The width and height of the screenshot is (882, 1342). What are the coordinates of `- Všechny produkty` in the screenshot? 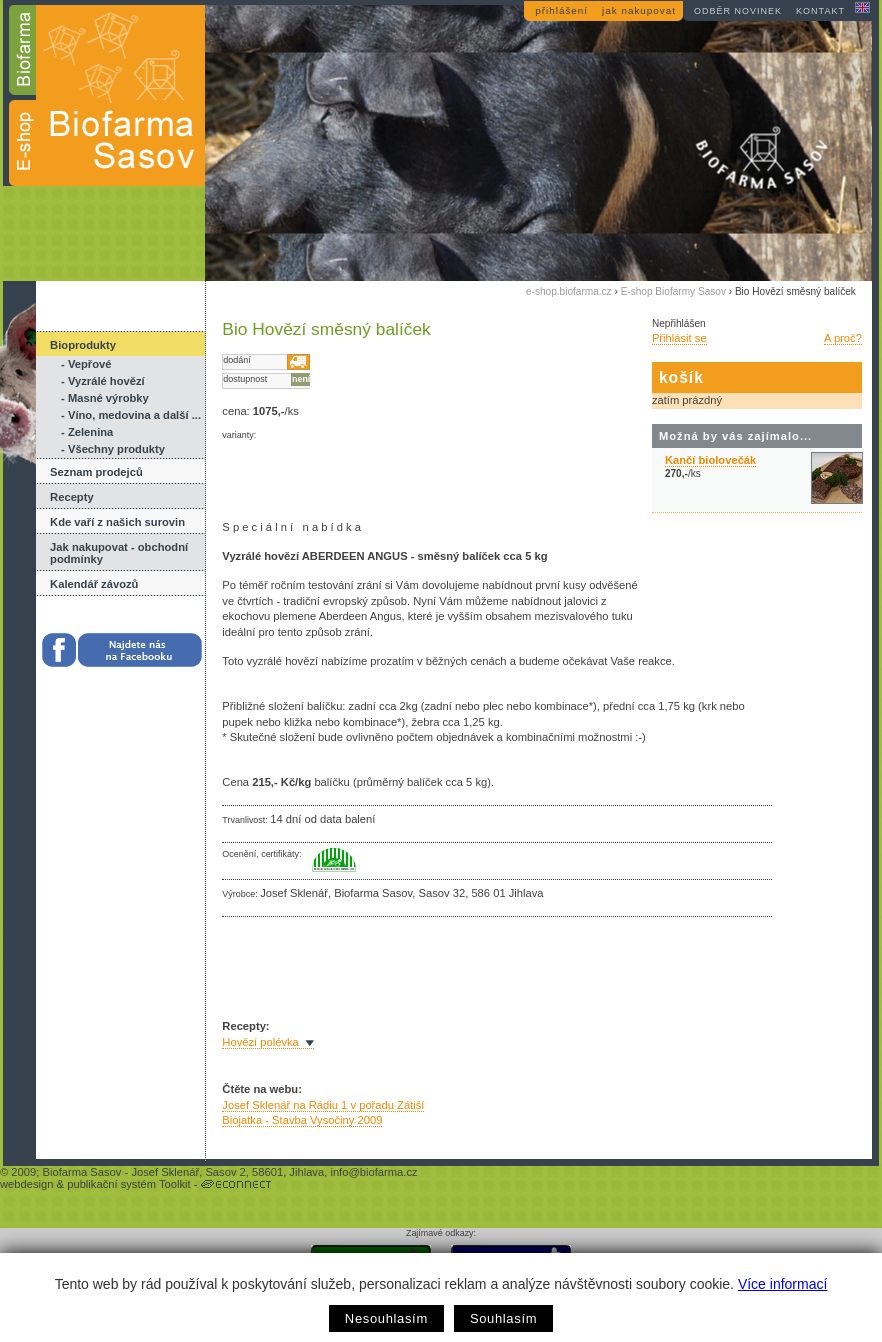 It's located at (113, 449).